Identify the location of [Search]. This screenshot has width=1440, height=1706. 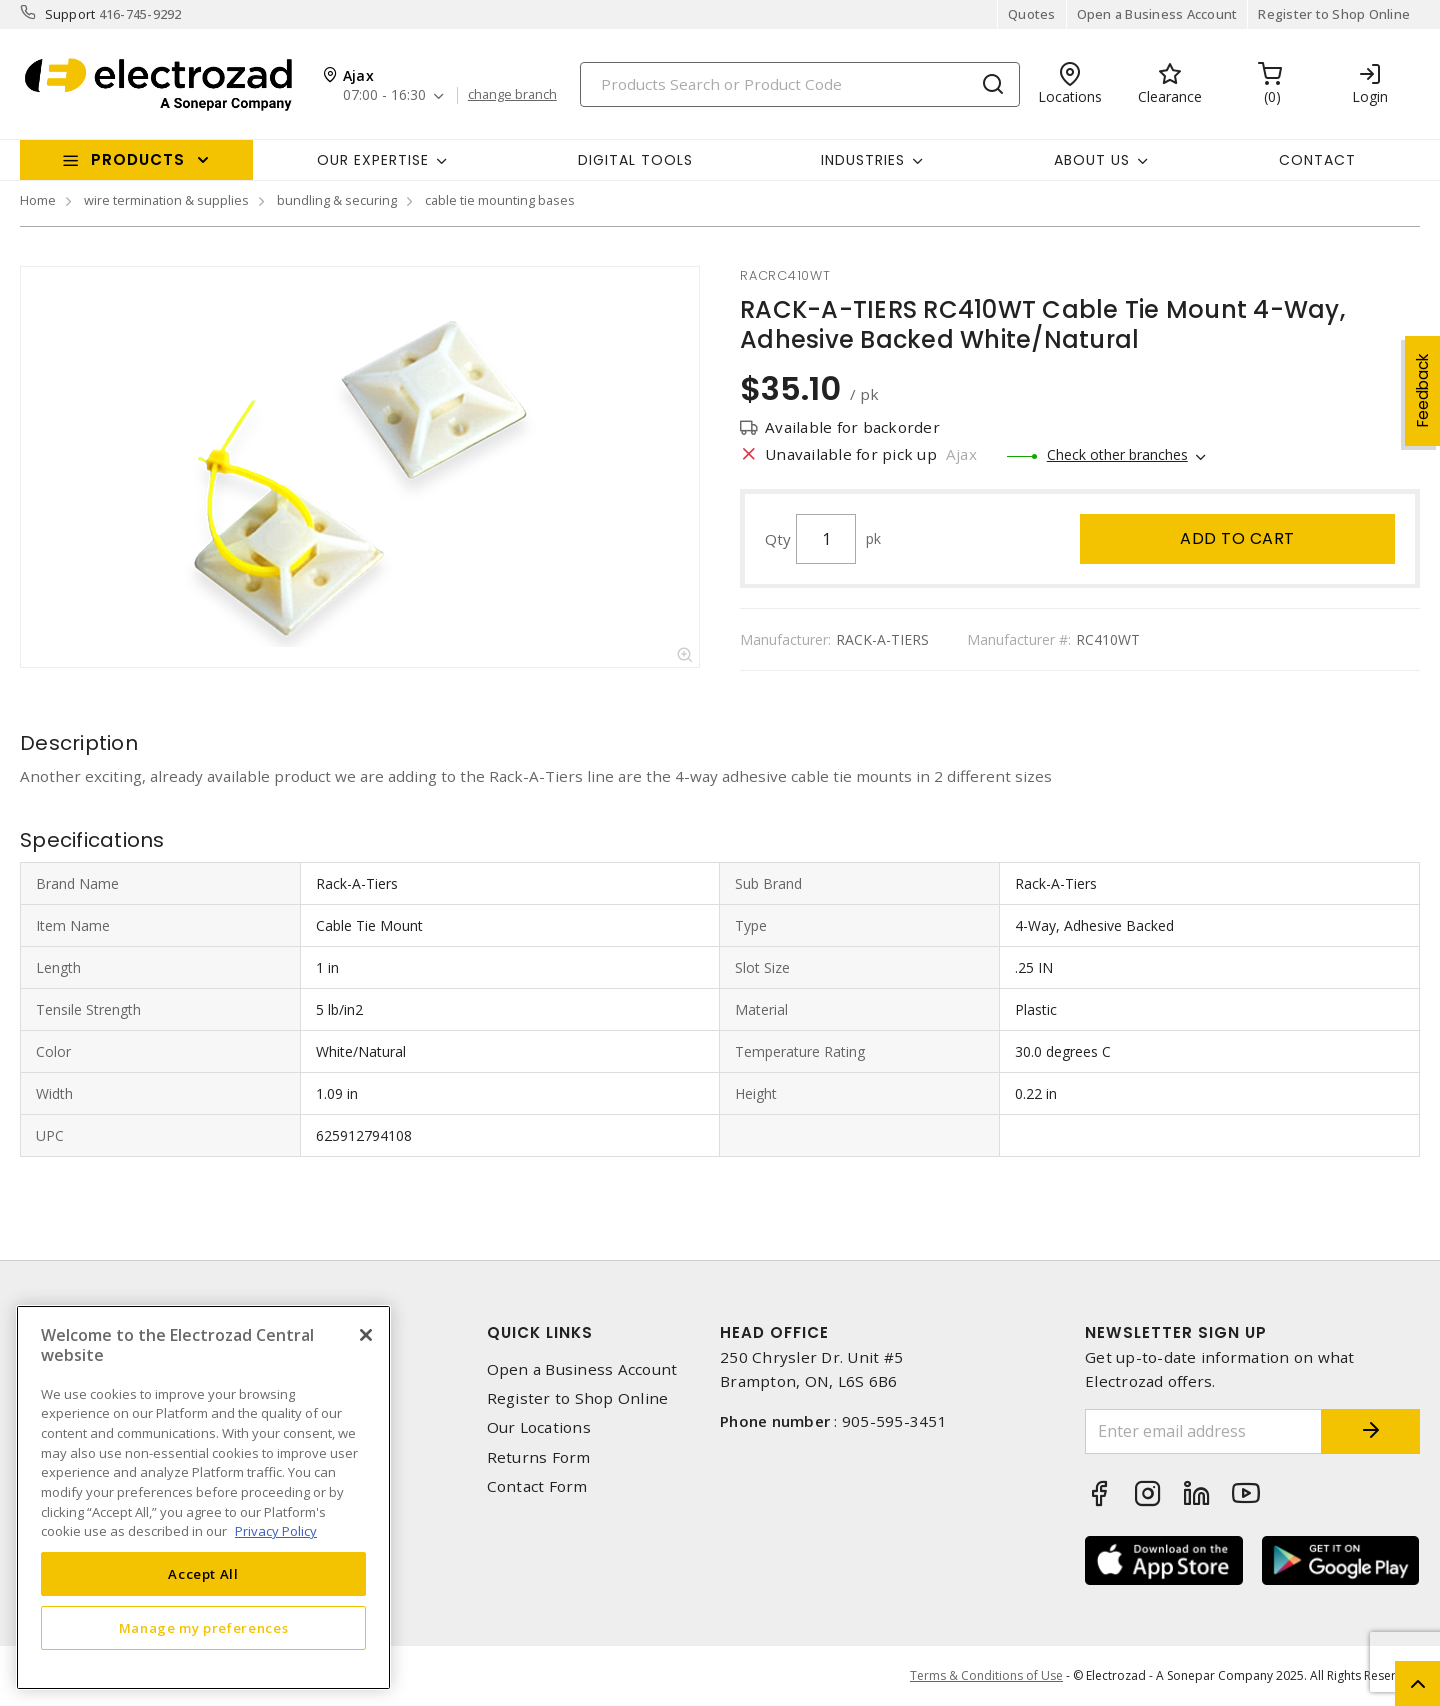
(800, 84).